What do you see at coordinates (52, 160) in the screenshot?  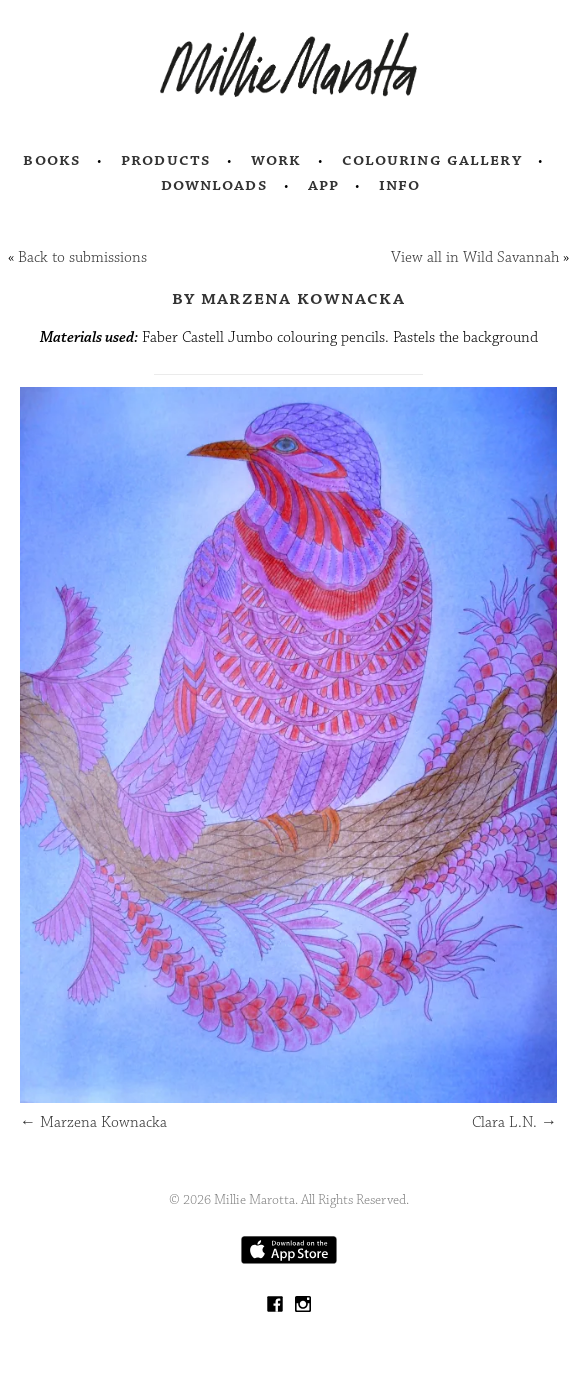 I see `Books` at bounding box center [52, 160].